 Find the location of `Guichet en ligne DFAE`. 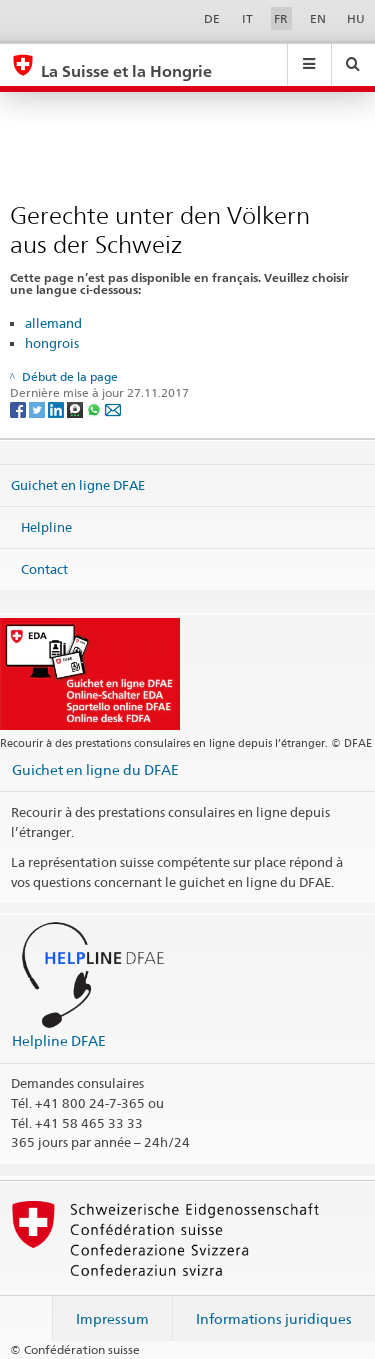

Guichet en ligne DFAE is located at coordinates (78, 485).